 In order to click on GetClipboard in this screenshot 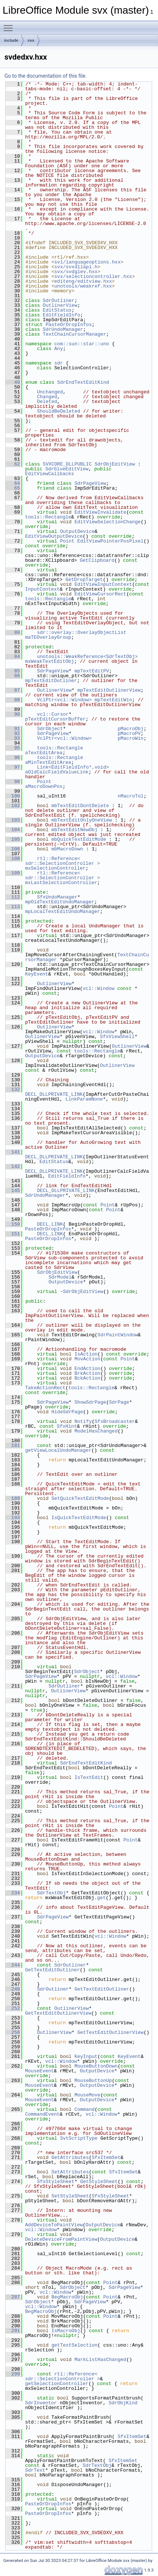, I will do `click(97, 560)`.